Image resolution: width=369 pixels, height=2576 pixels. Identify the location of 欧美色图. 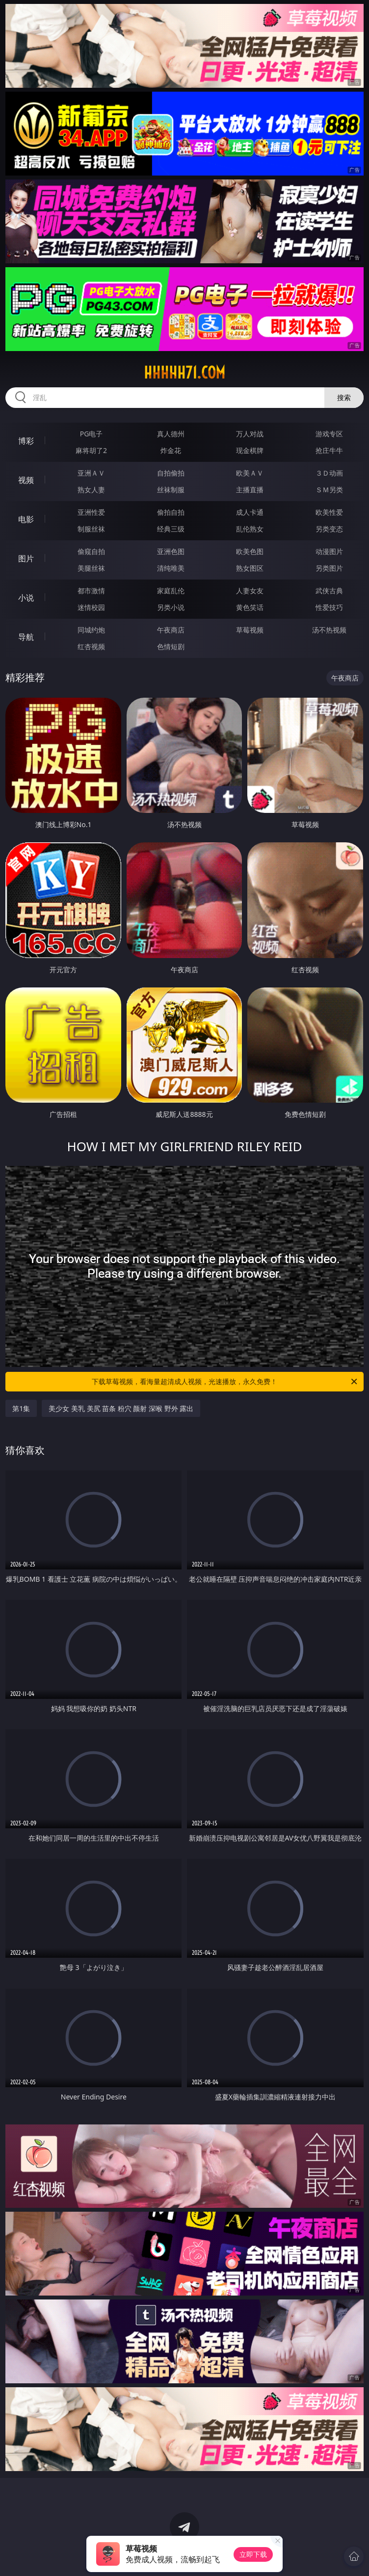
(250, 551).